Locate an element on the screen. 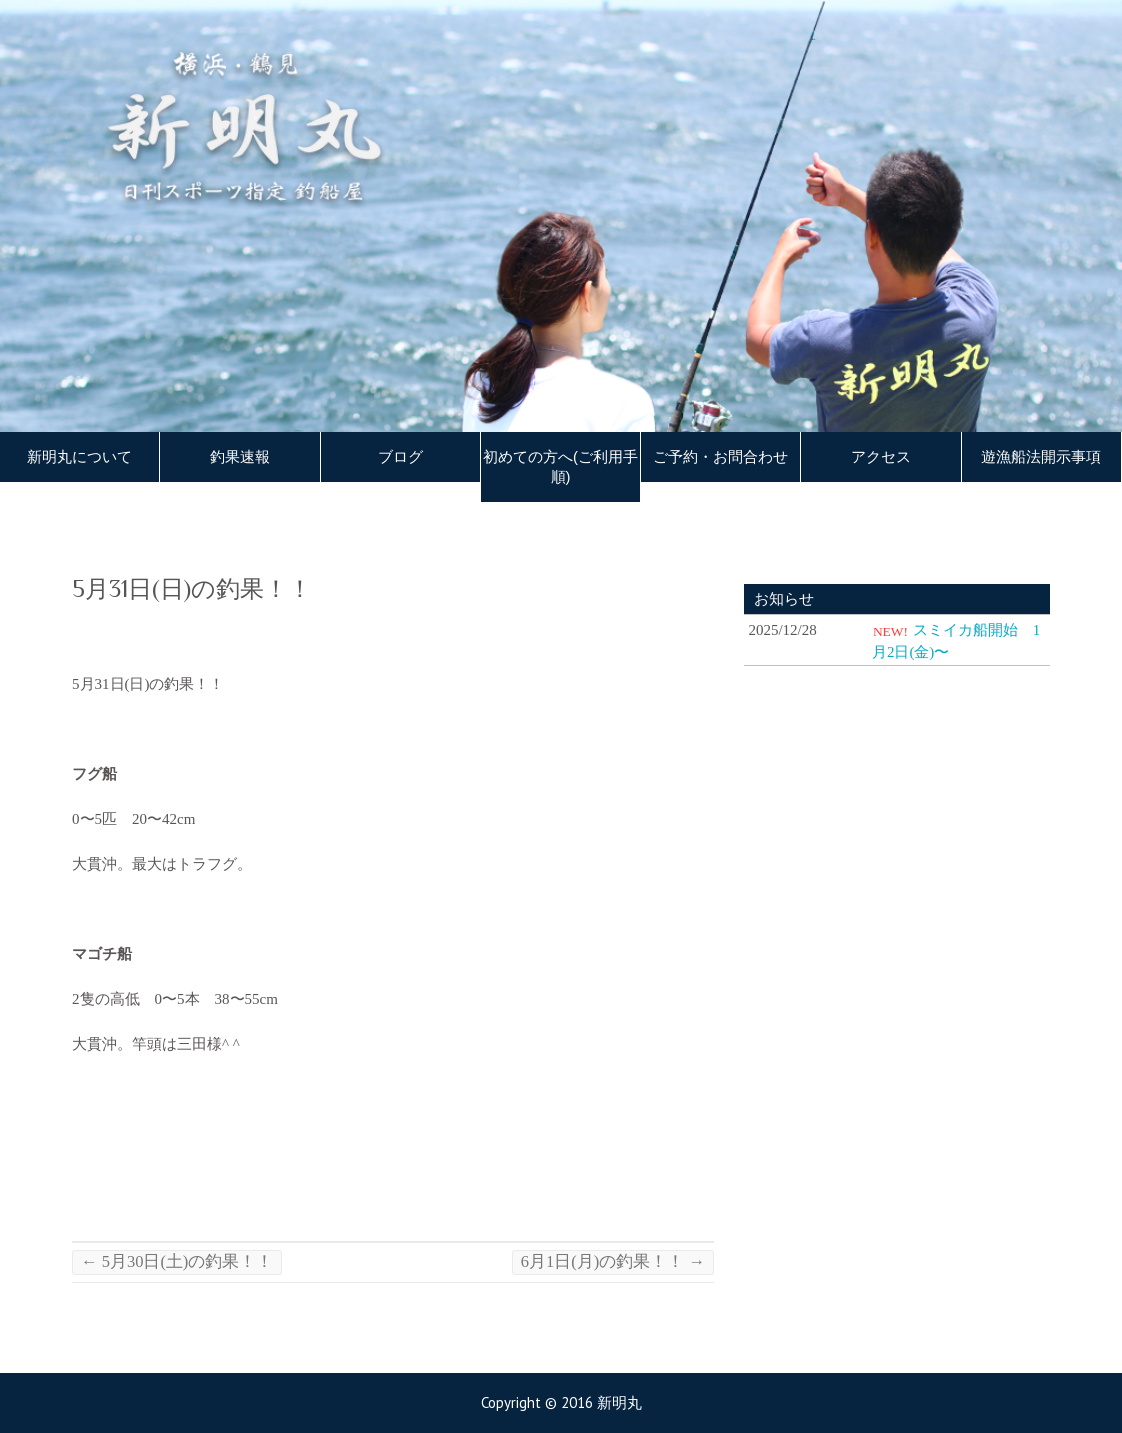 The width and height of the screenshot is (1122, 1433). アクセス is located at coordinates (881, 457).